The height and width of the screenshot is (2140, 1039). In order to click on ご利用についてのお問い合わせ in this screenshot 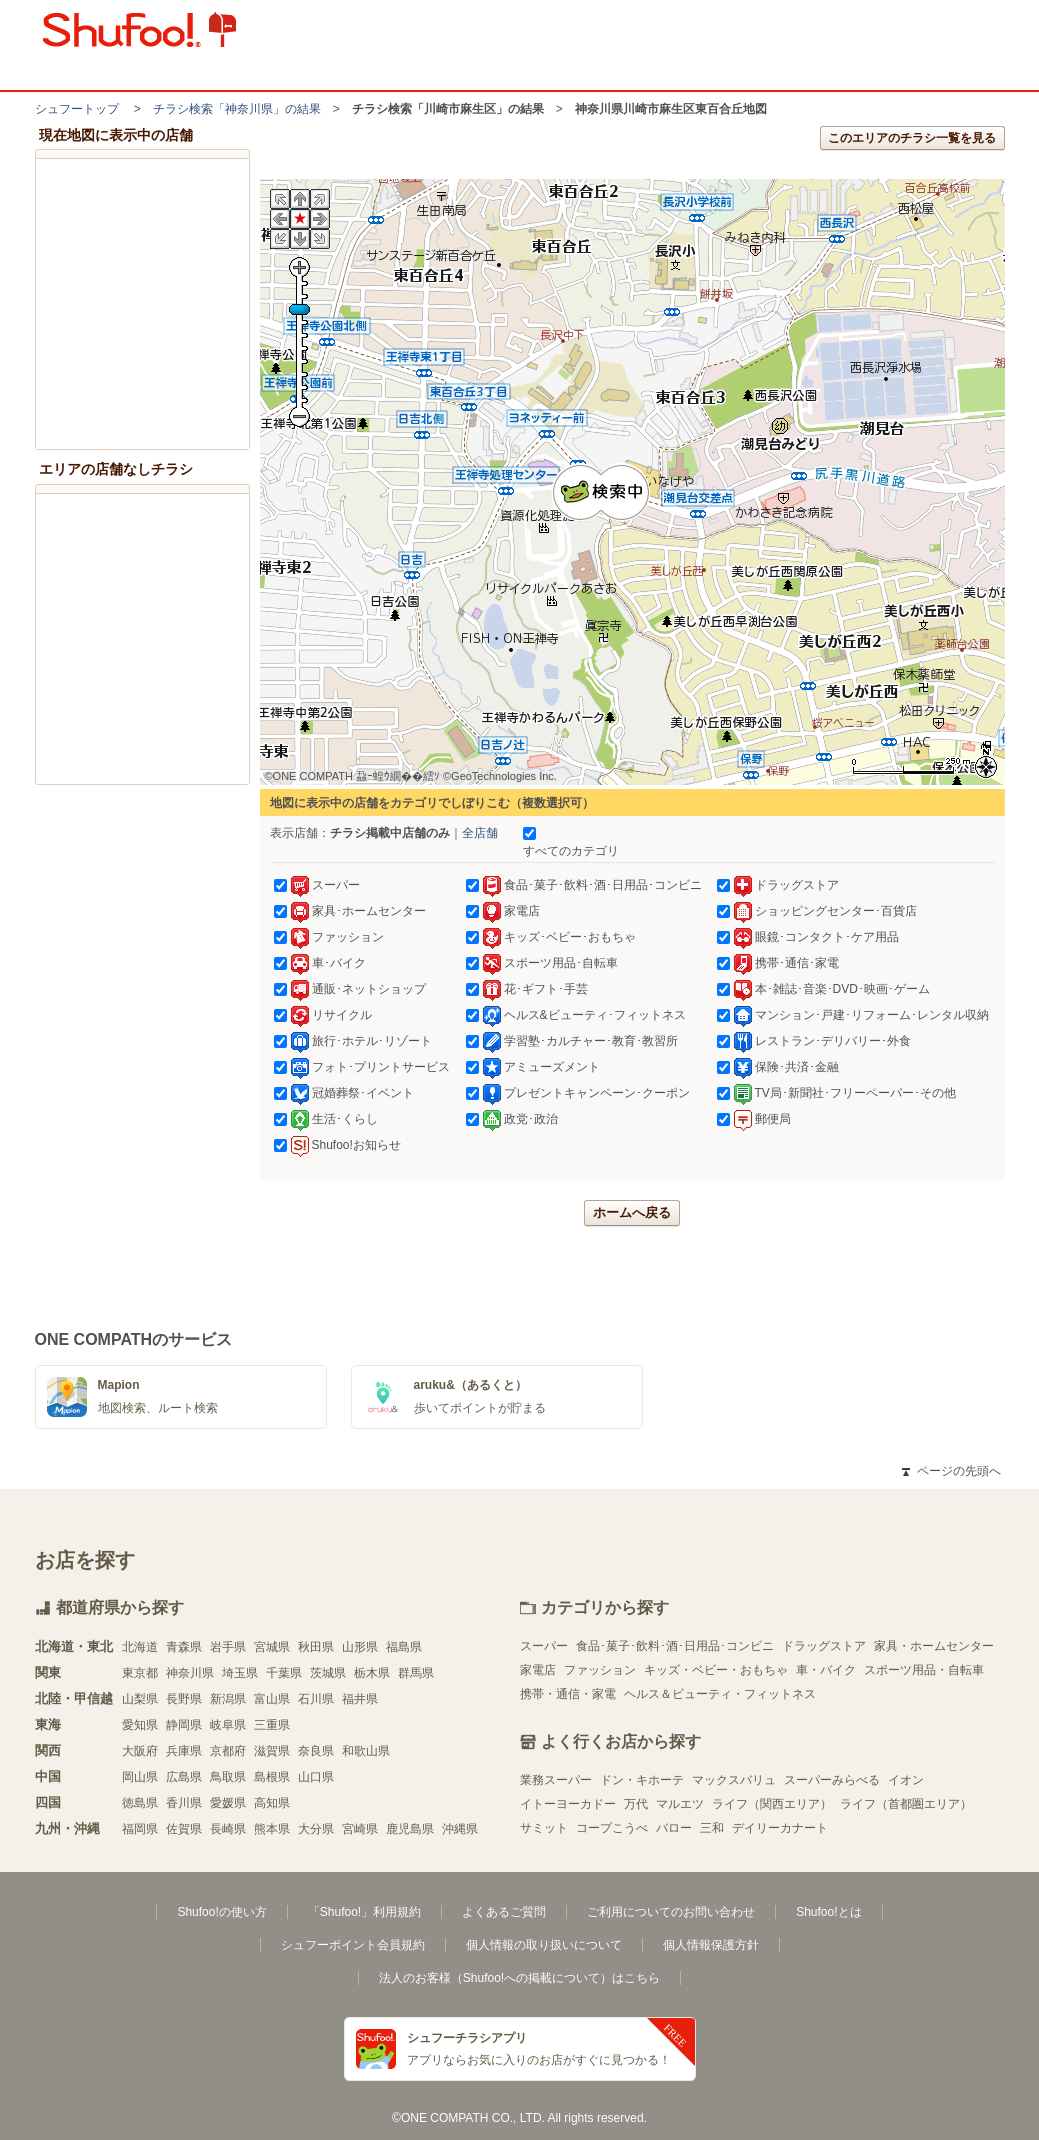, I will do `click(671, 1912)`.